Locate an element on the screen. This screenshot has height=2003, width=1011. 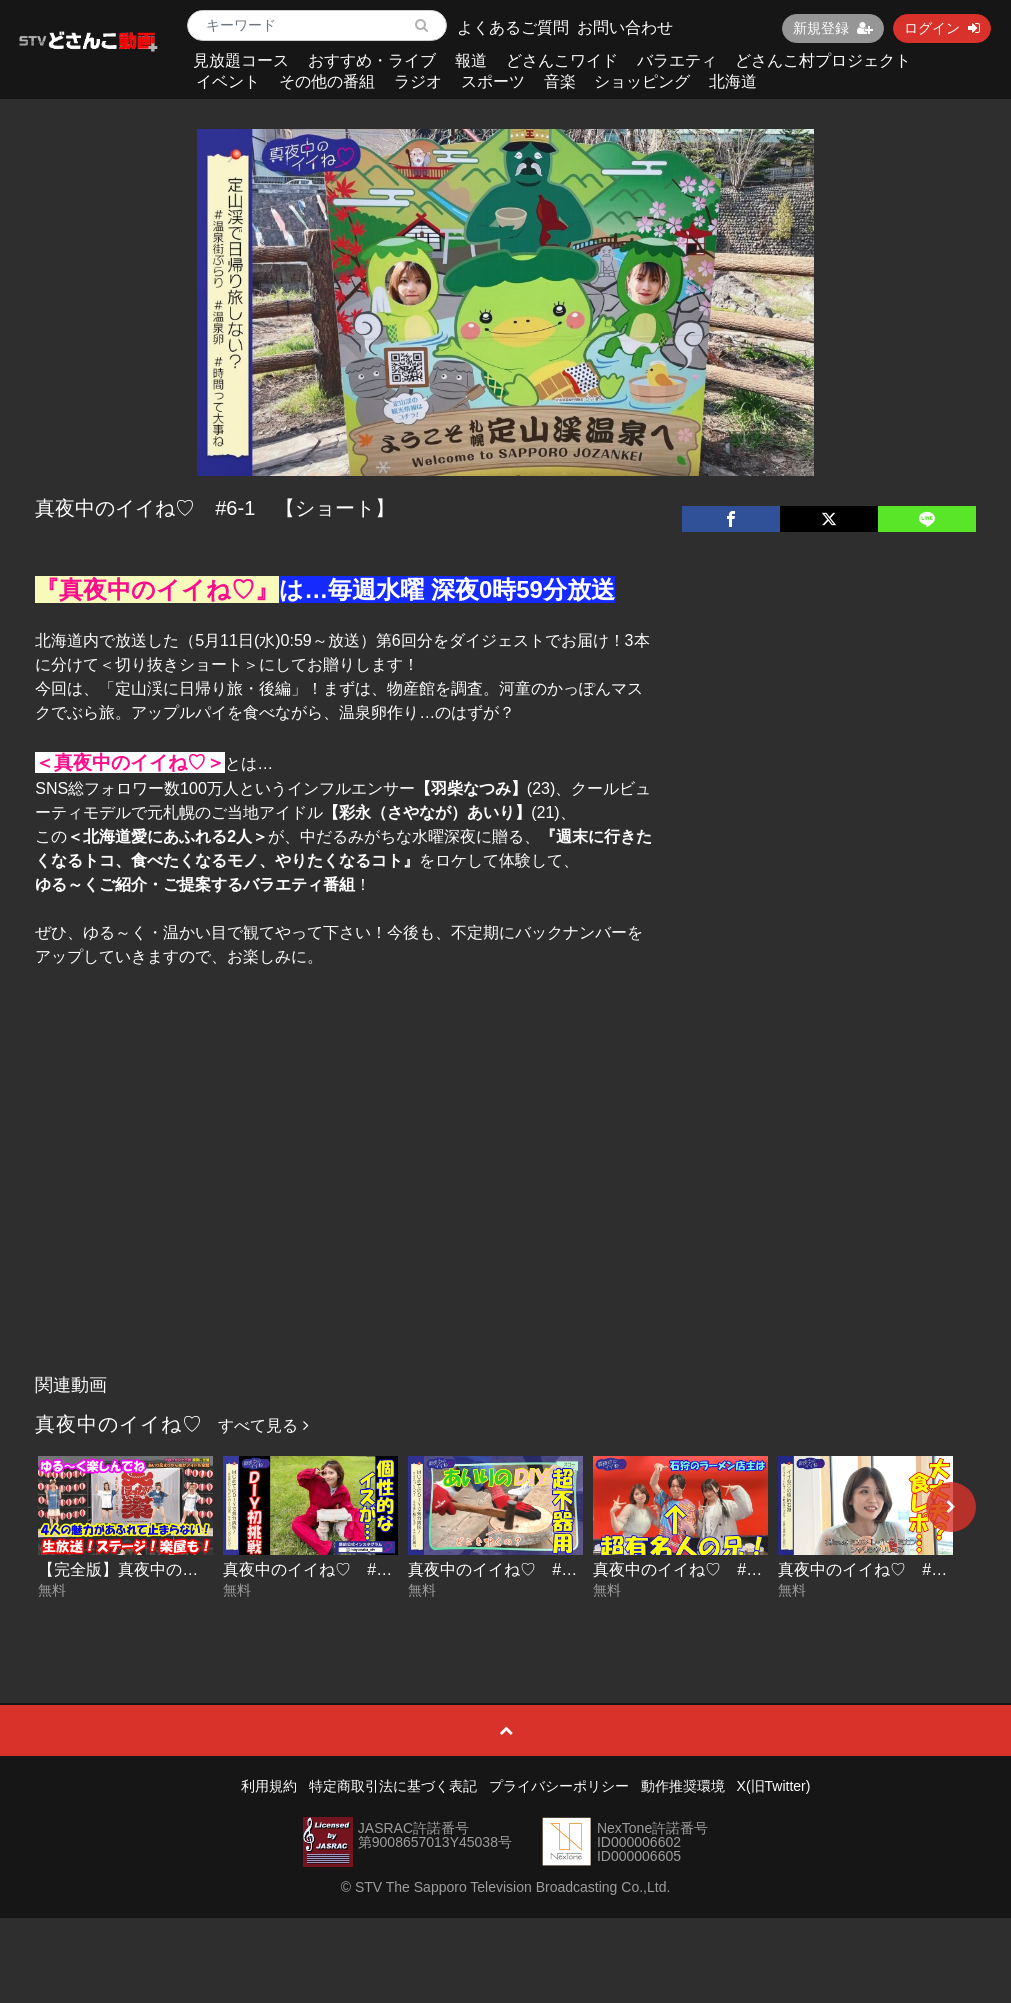
すべて見る is located at coordinates (263, 1425).